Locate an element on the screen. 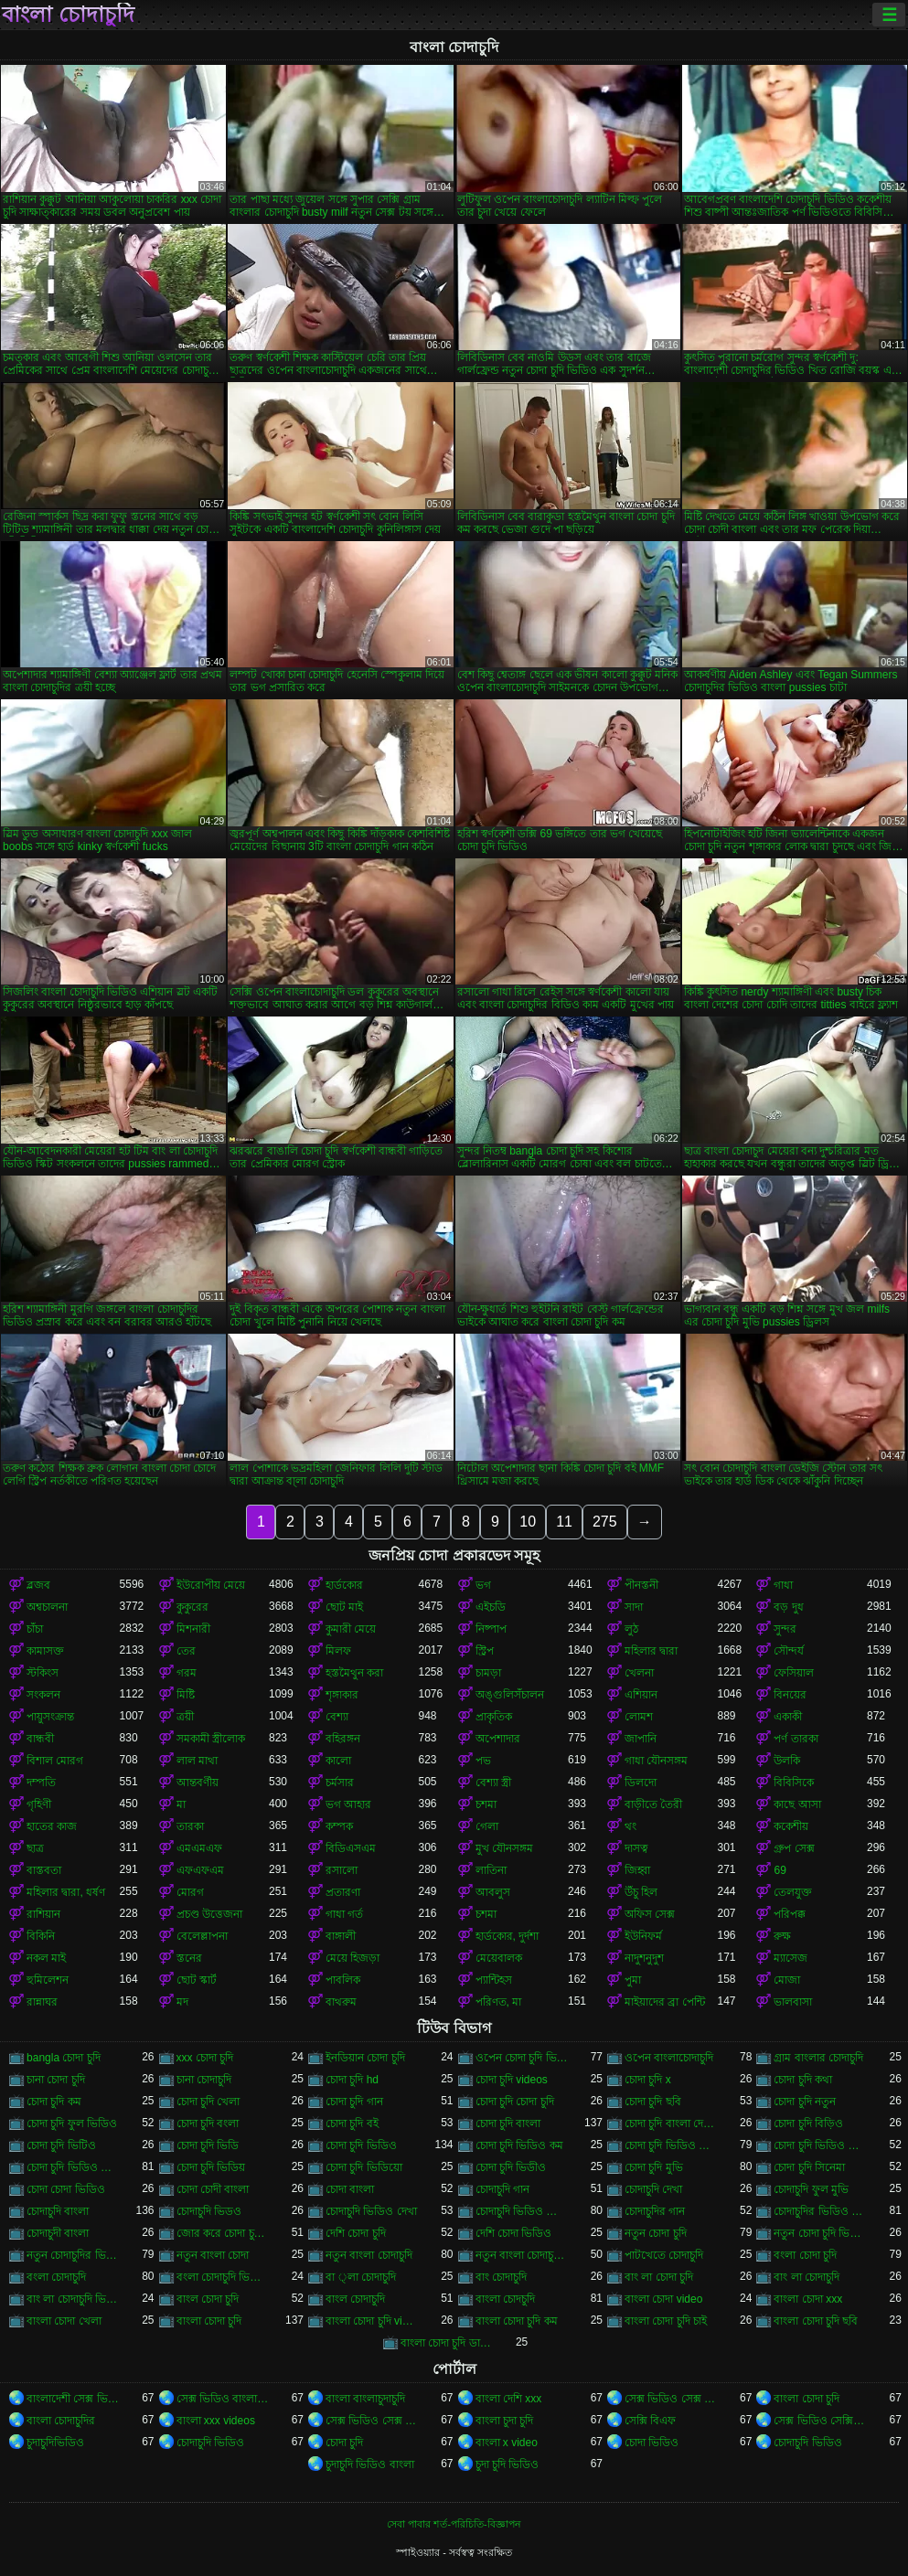  বাংলা চোদা video is located at coordinates (663, 2299).